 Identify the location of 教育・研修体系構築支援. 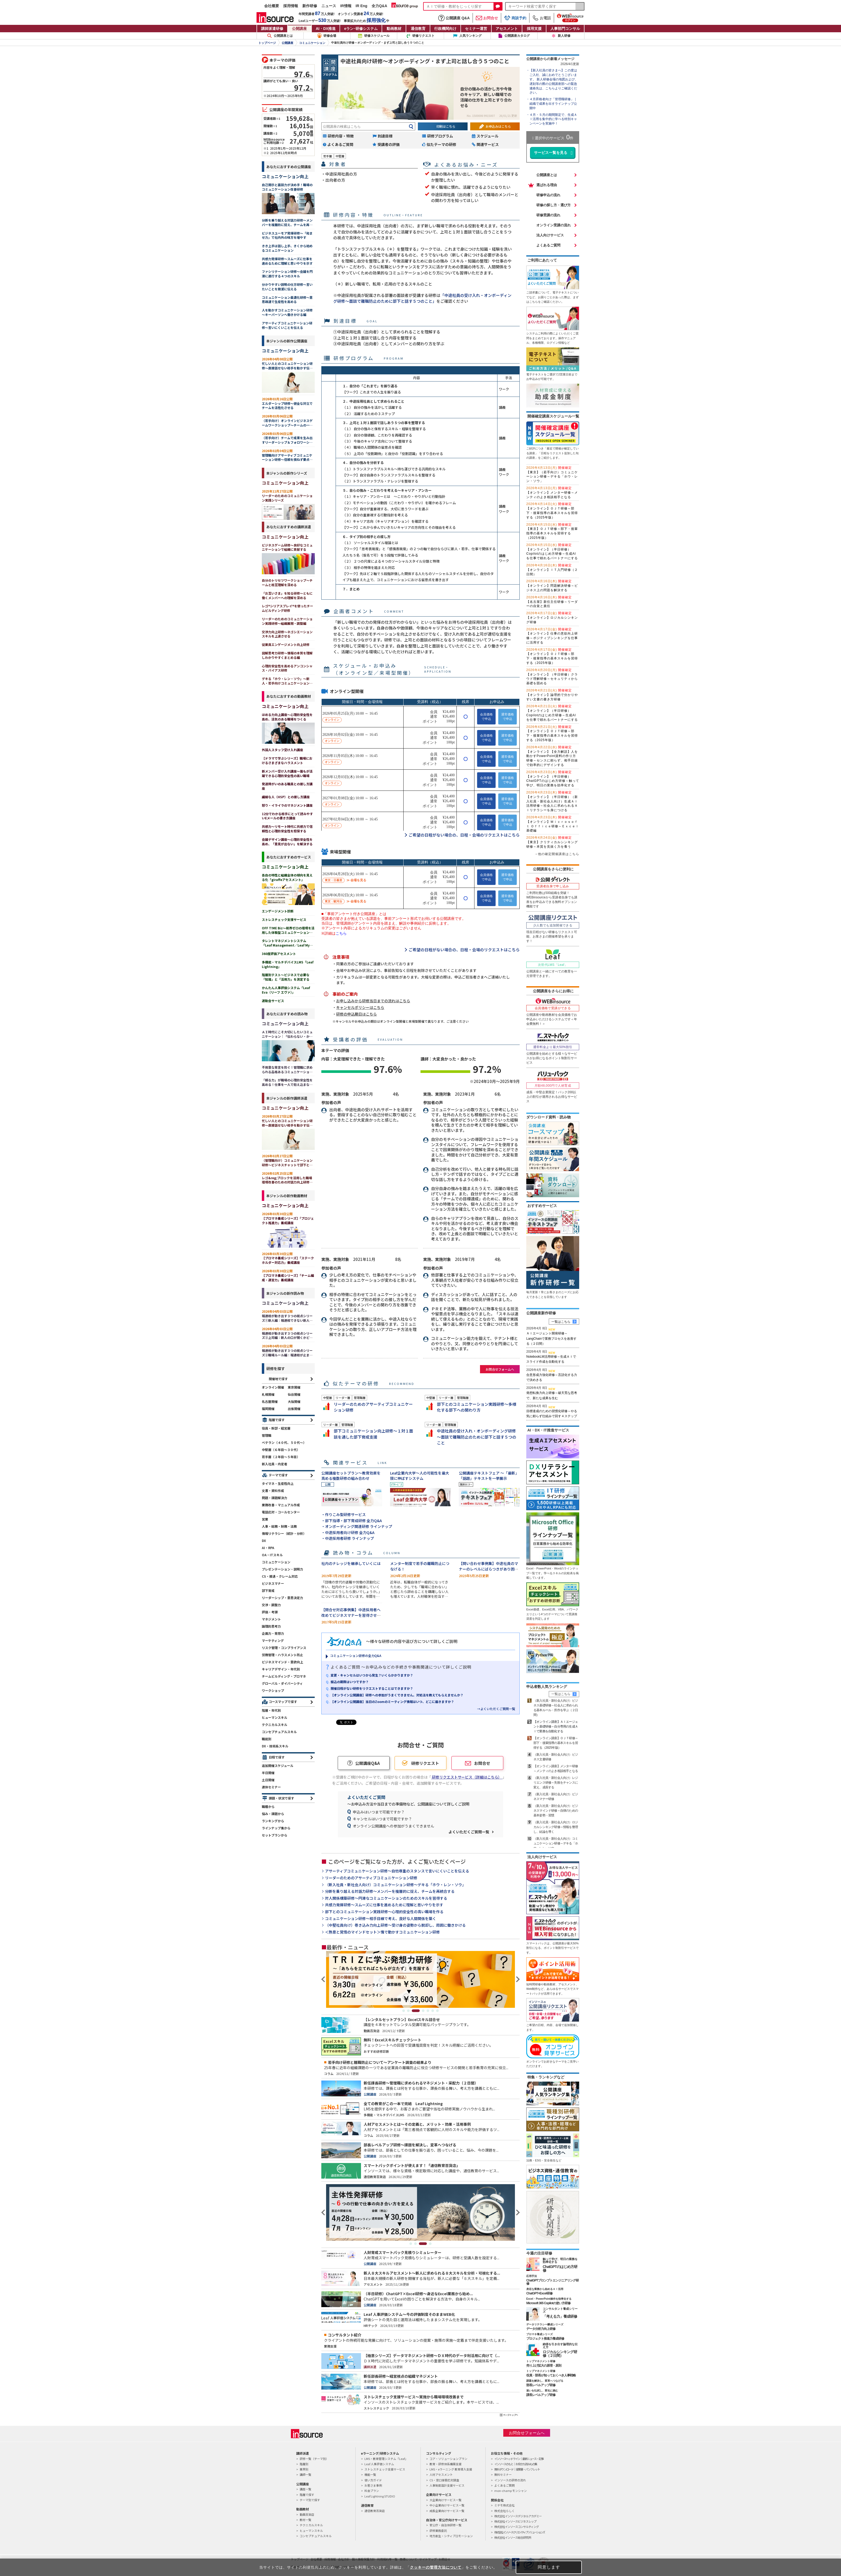
(445, 2464).